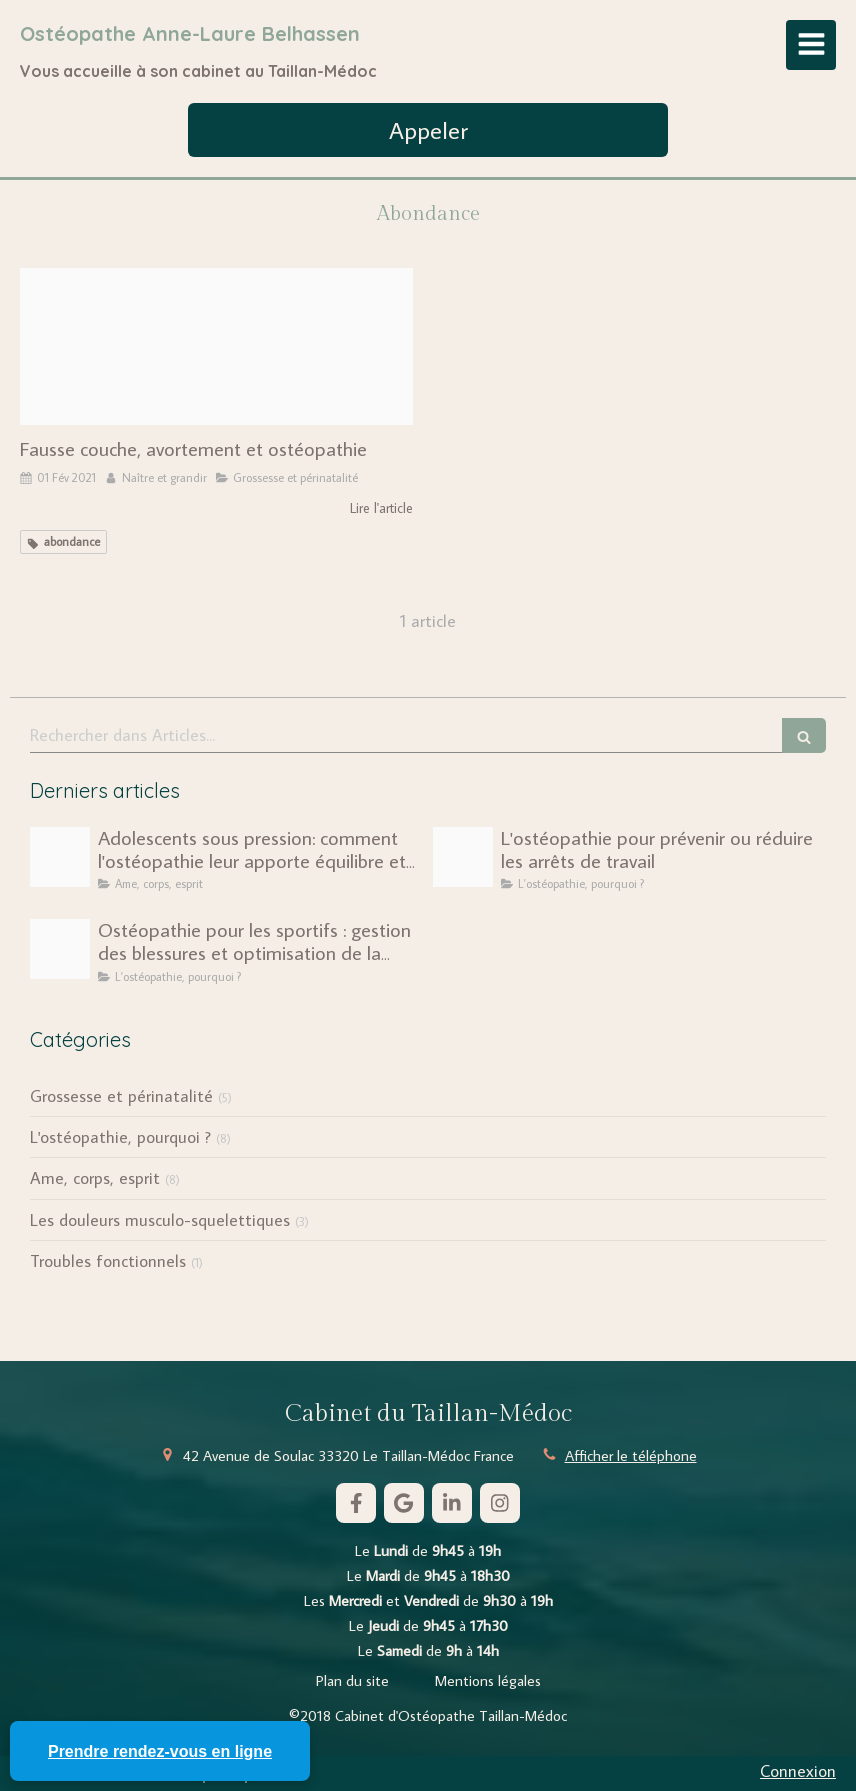  What do you see at coordinates (798, 1771) in the screenshot?
I see `Connexion` at bounding box center [798, 1771].